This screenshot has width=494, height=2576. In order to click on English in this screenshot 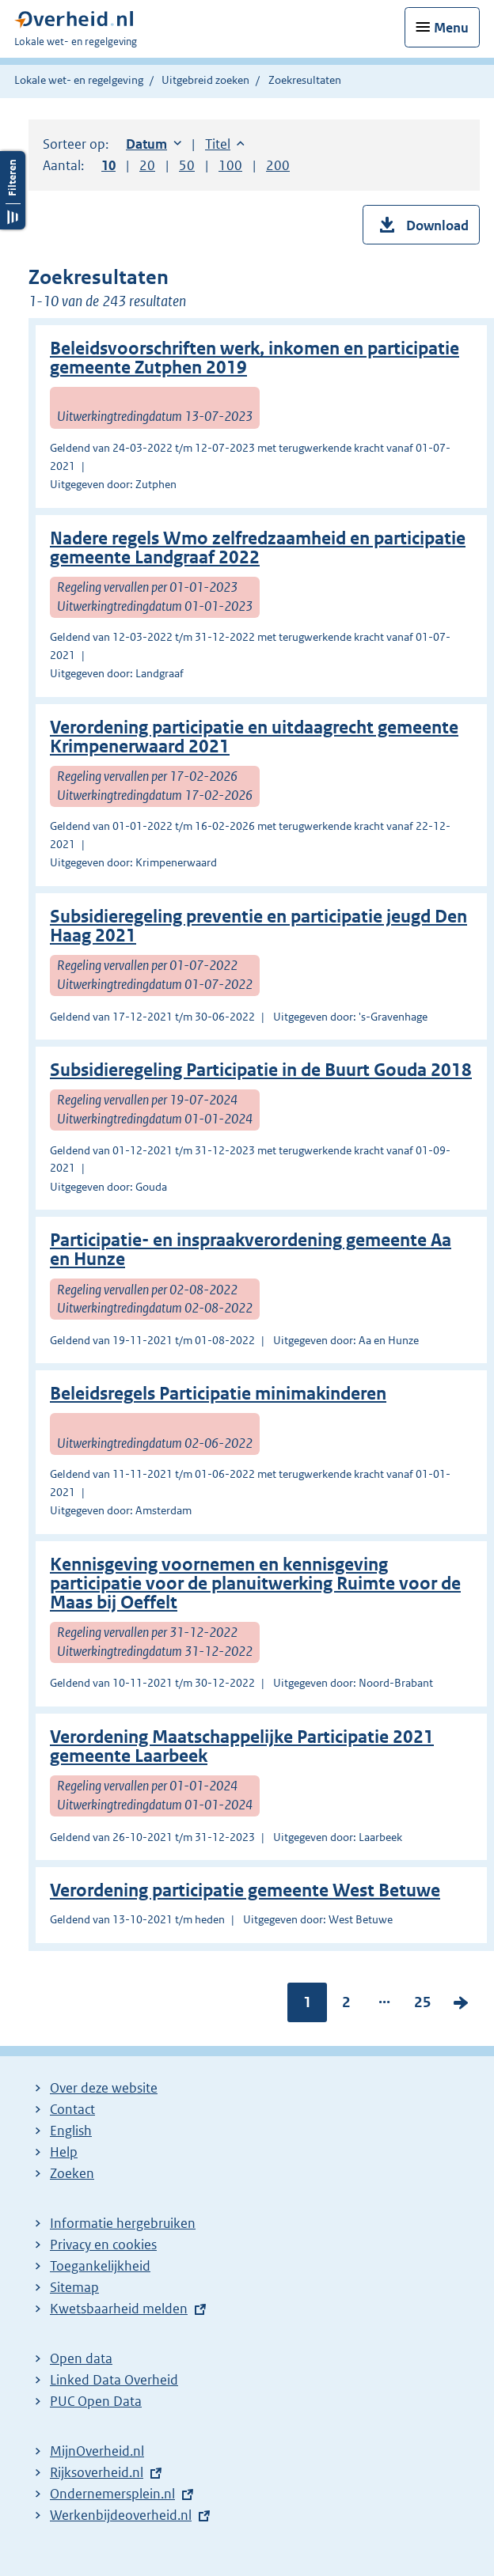, I will do `click(71, 2130)`.